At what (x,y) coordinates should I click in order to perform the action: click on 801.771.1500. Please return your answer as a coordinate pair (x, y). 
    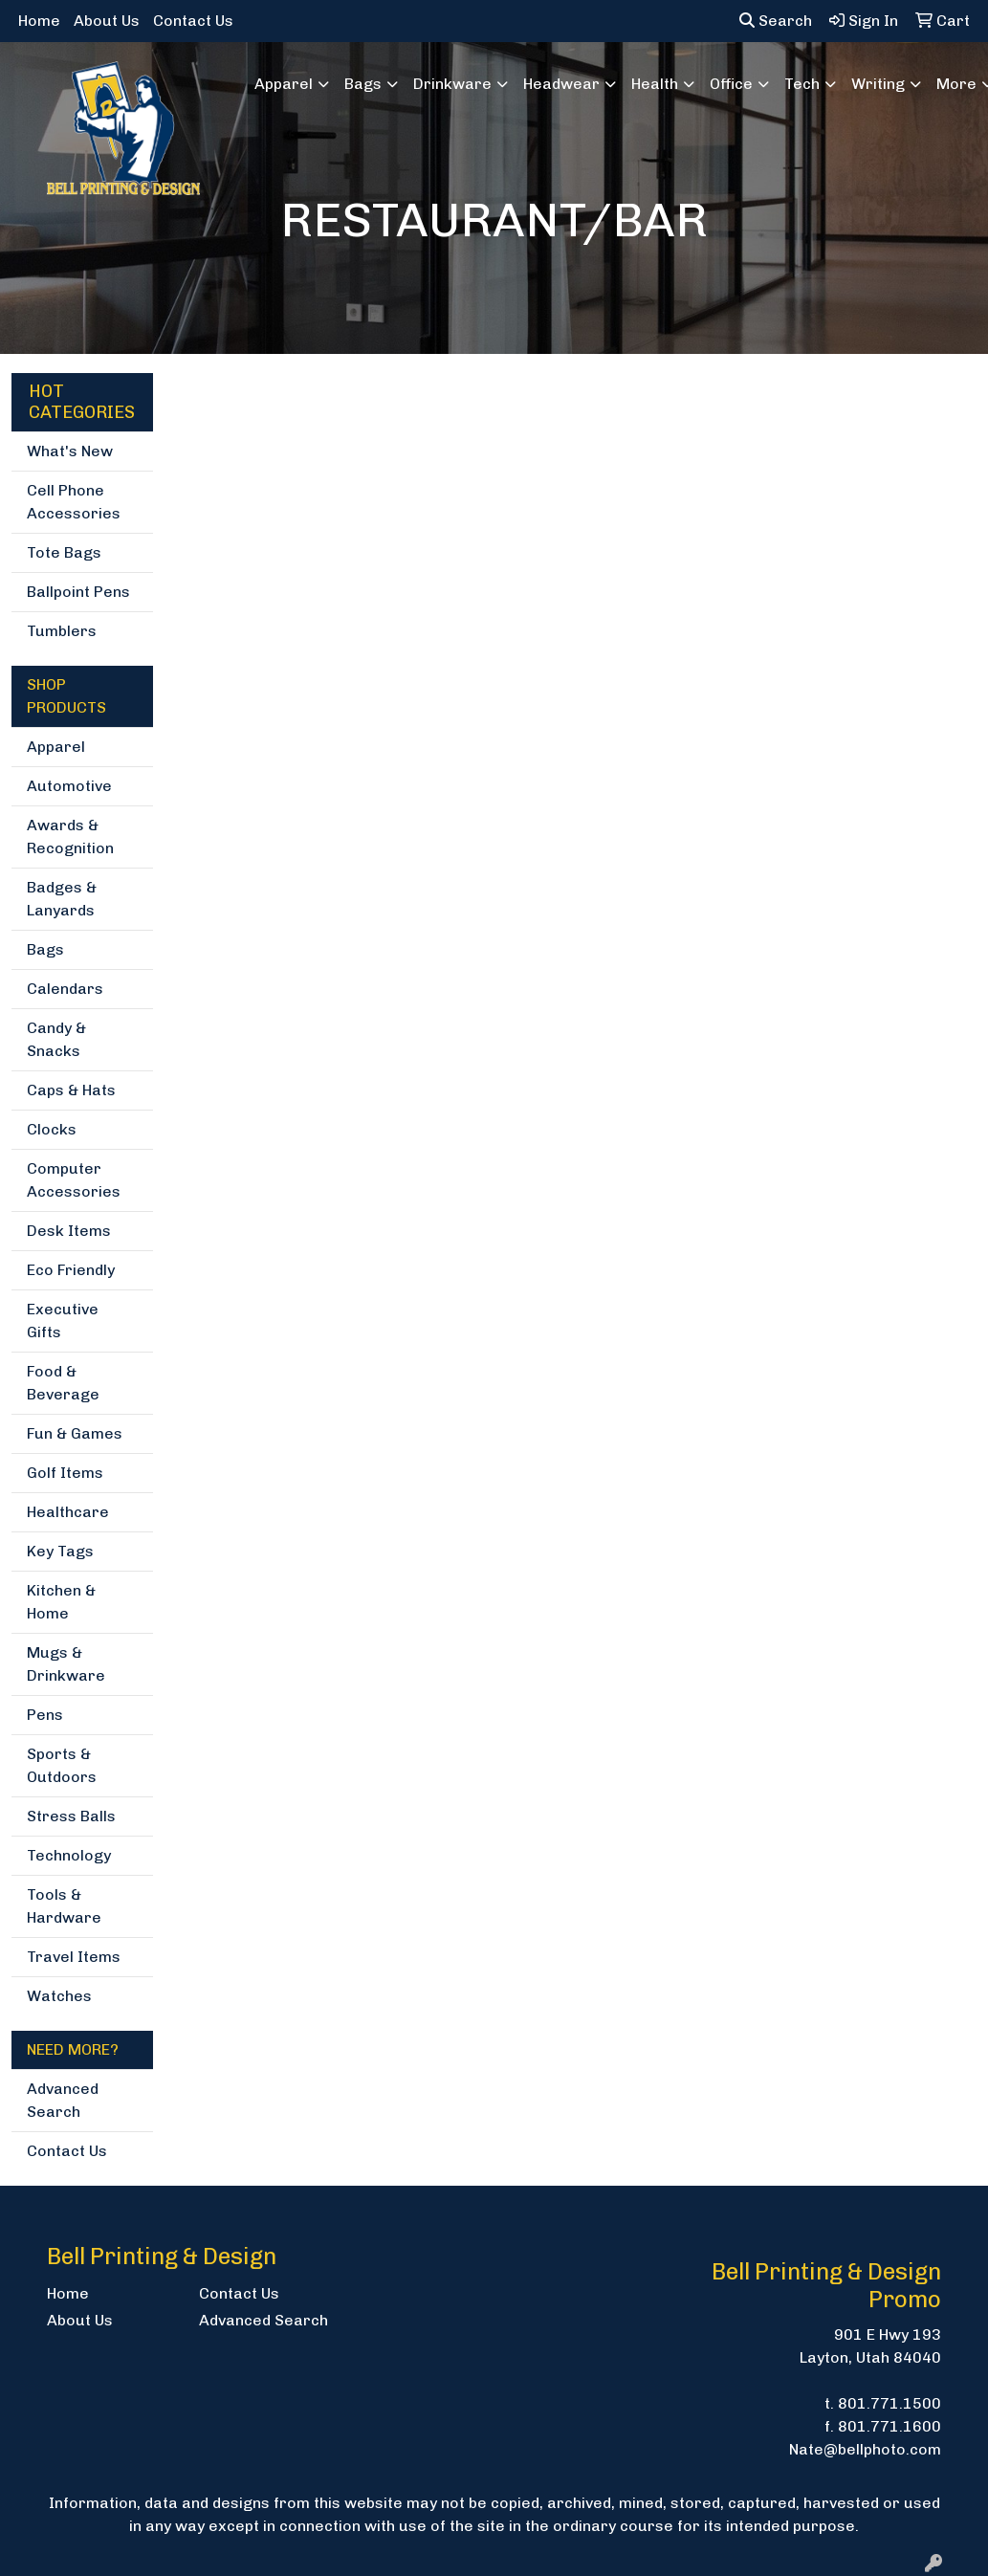
    Looking at the image, I should click on (889, 2403).